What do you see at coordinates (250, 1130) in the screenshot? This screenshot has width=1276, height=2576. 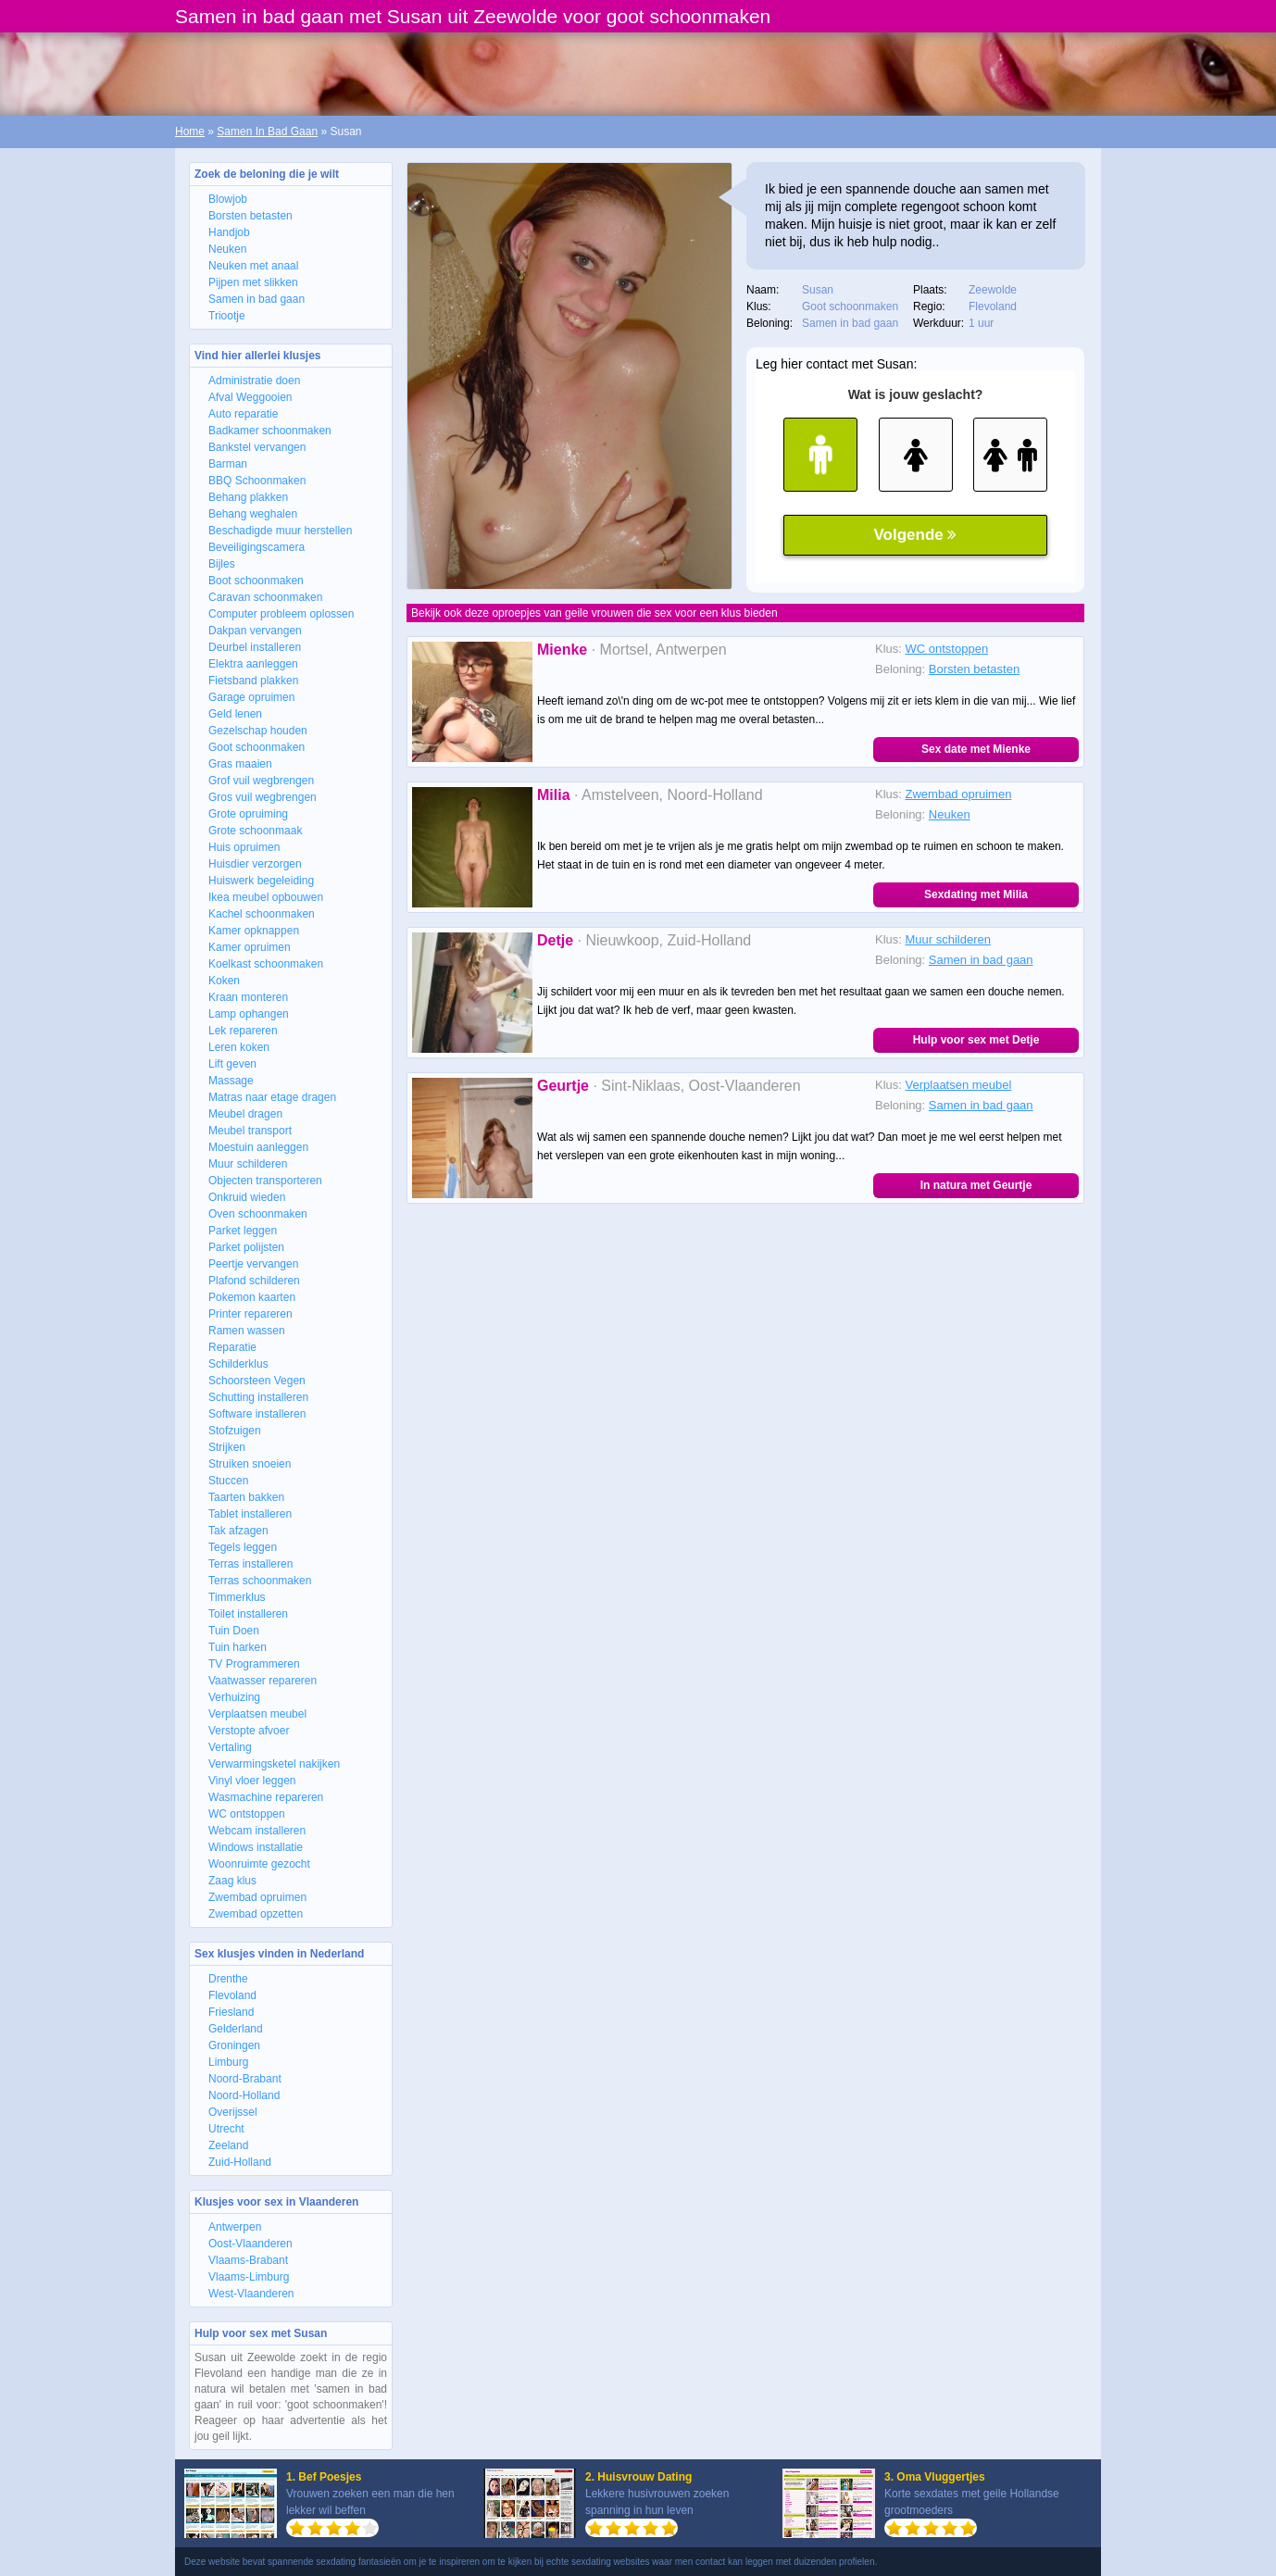 I see `Meubel transport` at bounding box center [250, 1130].